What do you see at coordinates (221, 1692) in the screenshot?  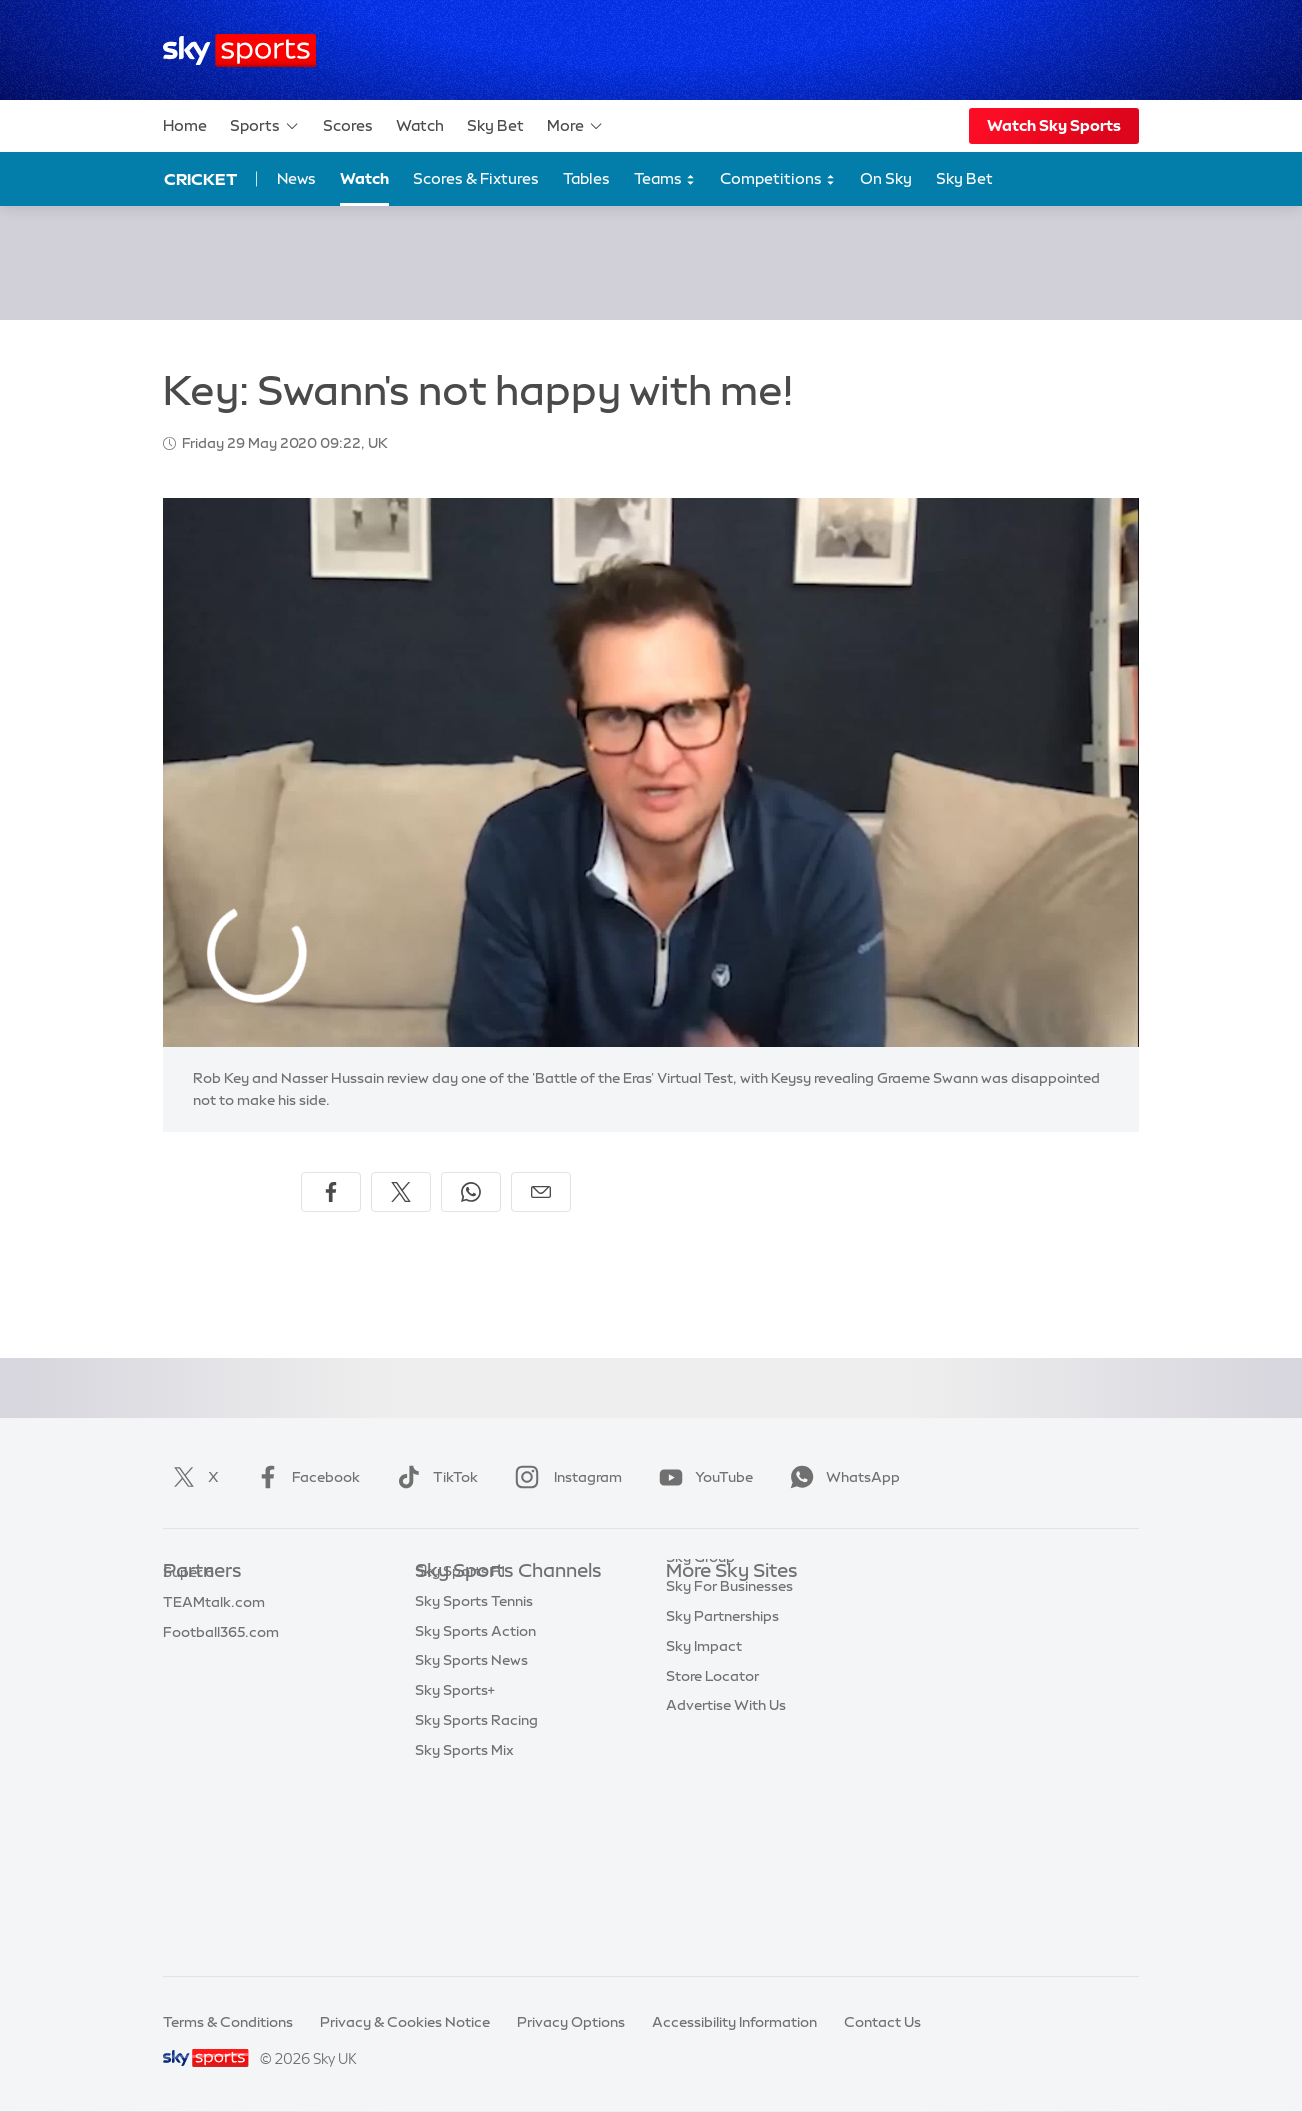 I see `Football365.com` at bounding box center [221, 1692].